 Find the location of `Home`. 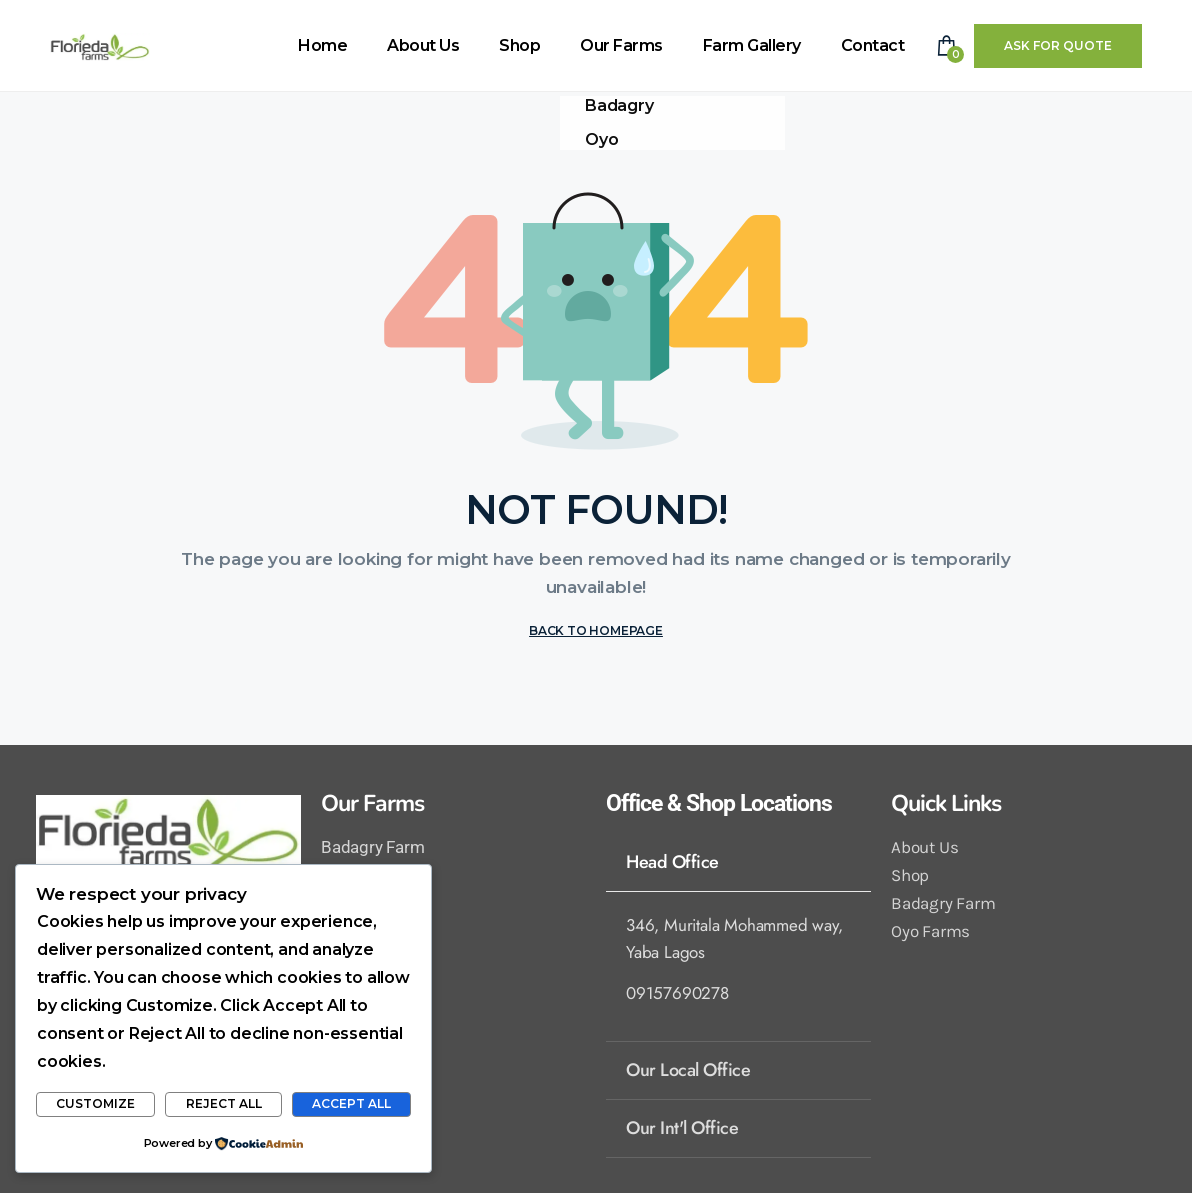

Home is located at coordinates (322, 45).